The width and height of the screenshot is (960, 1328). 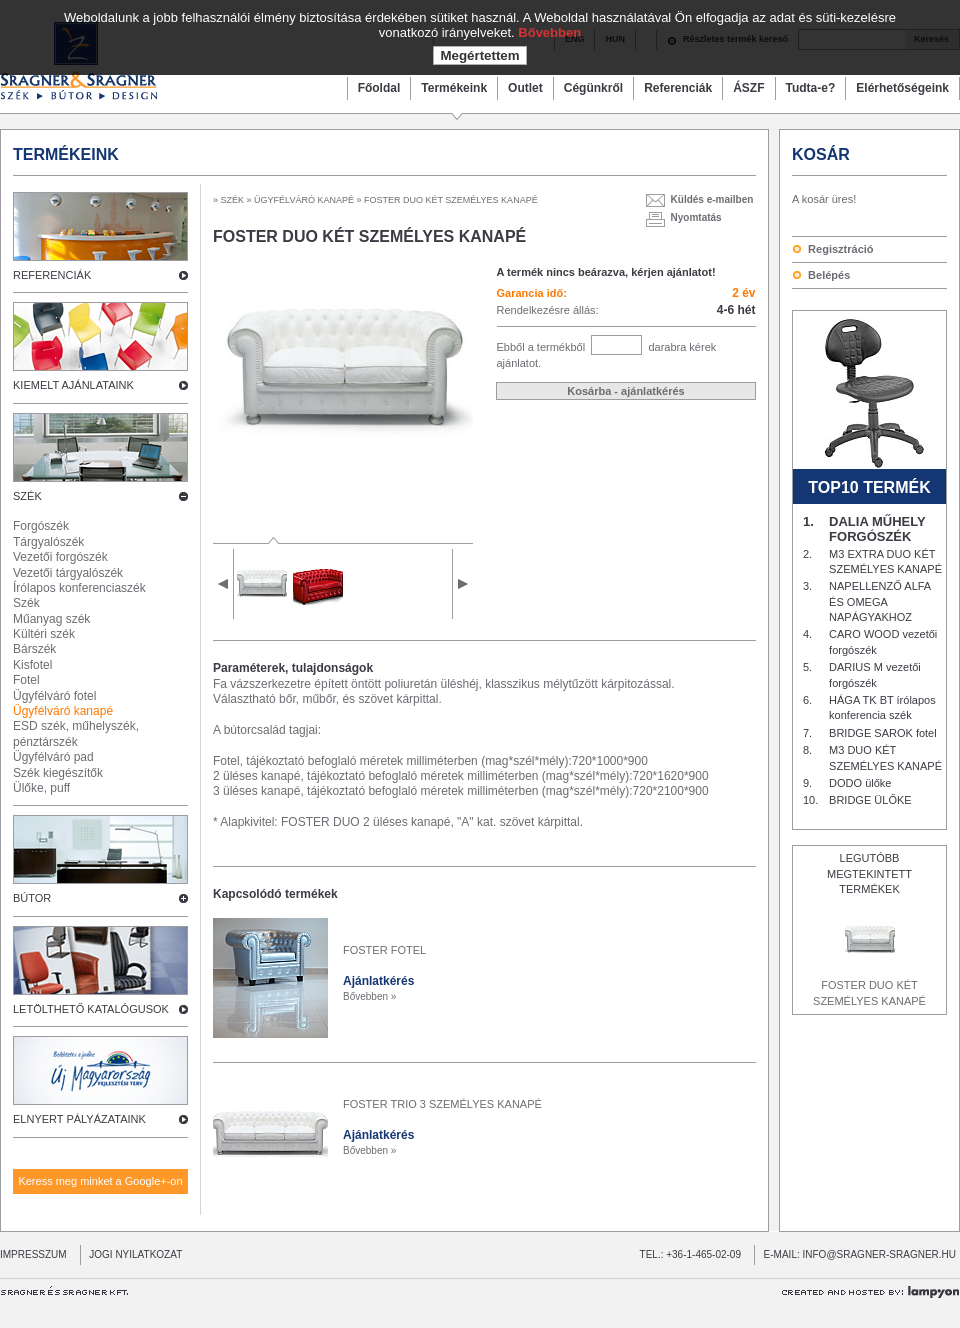 What do you see at coordinates (48, 542) in the screenshot?
I see `Tárgyalószék` at bounding box center [48, 542].